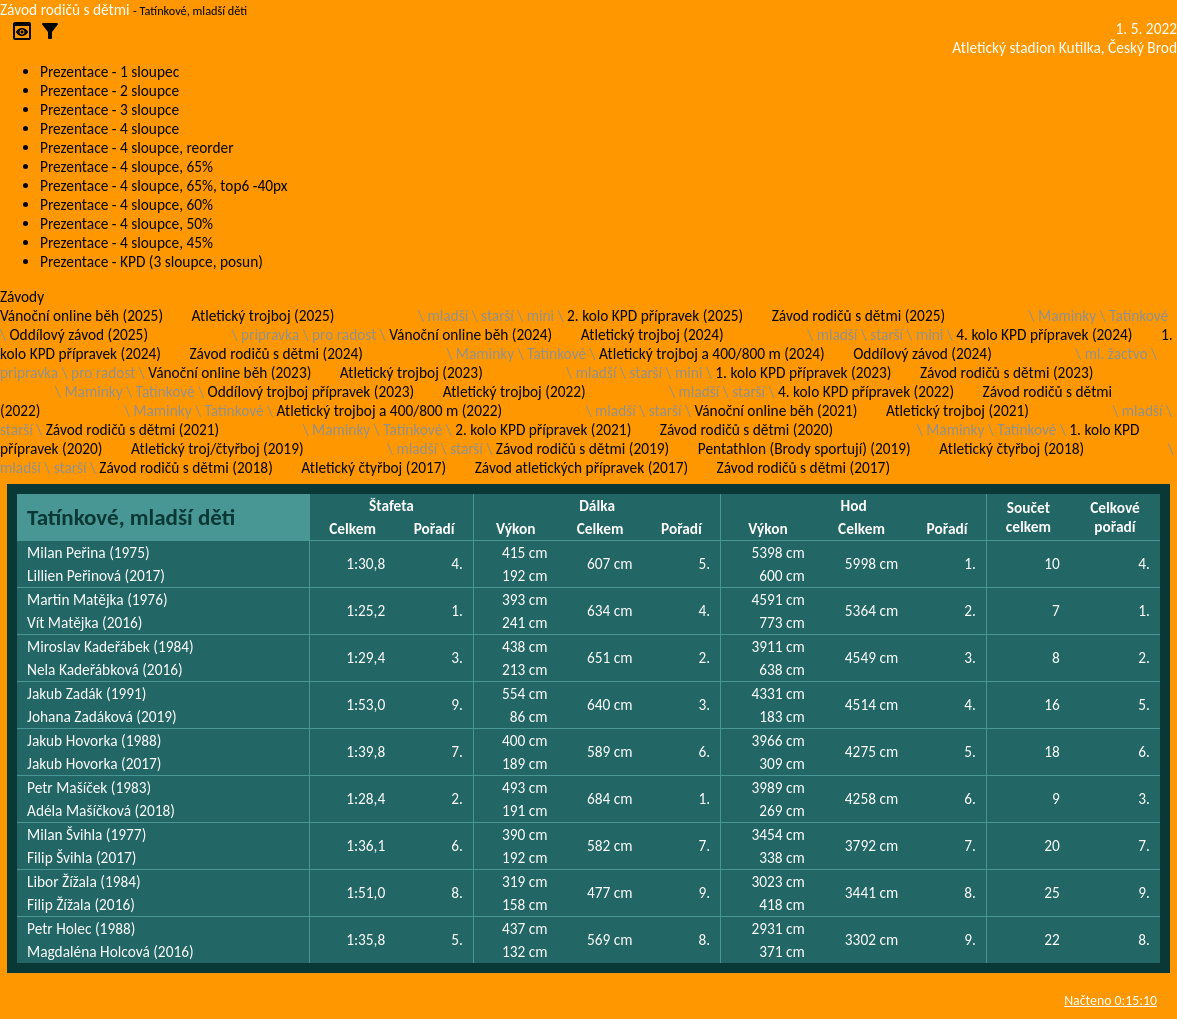  Describe the element at coordinates (582, 448) in the screenshot. I see `Závod rodičů s dětmi (2019)` at that location.